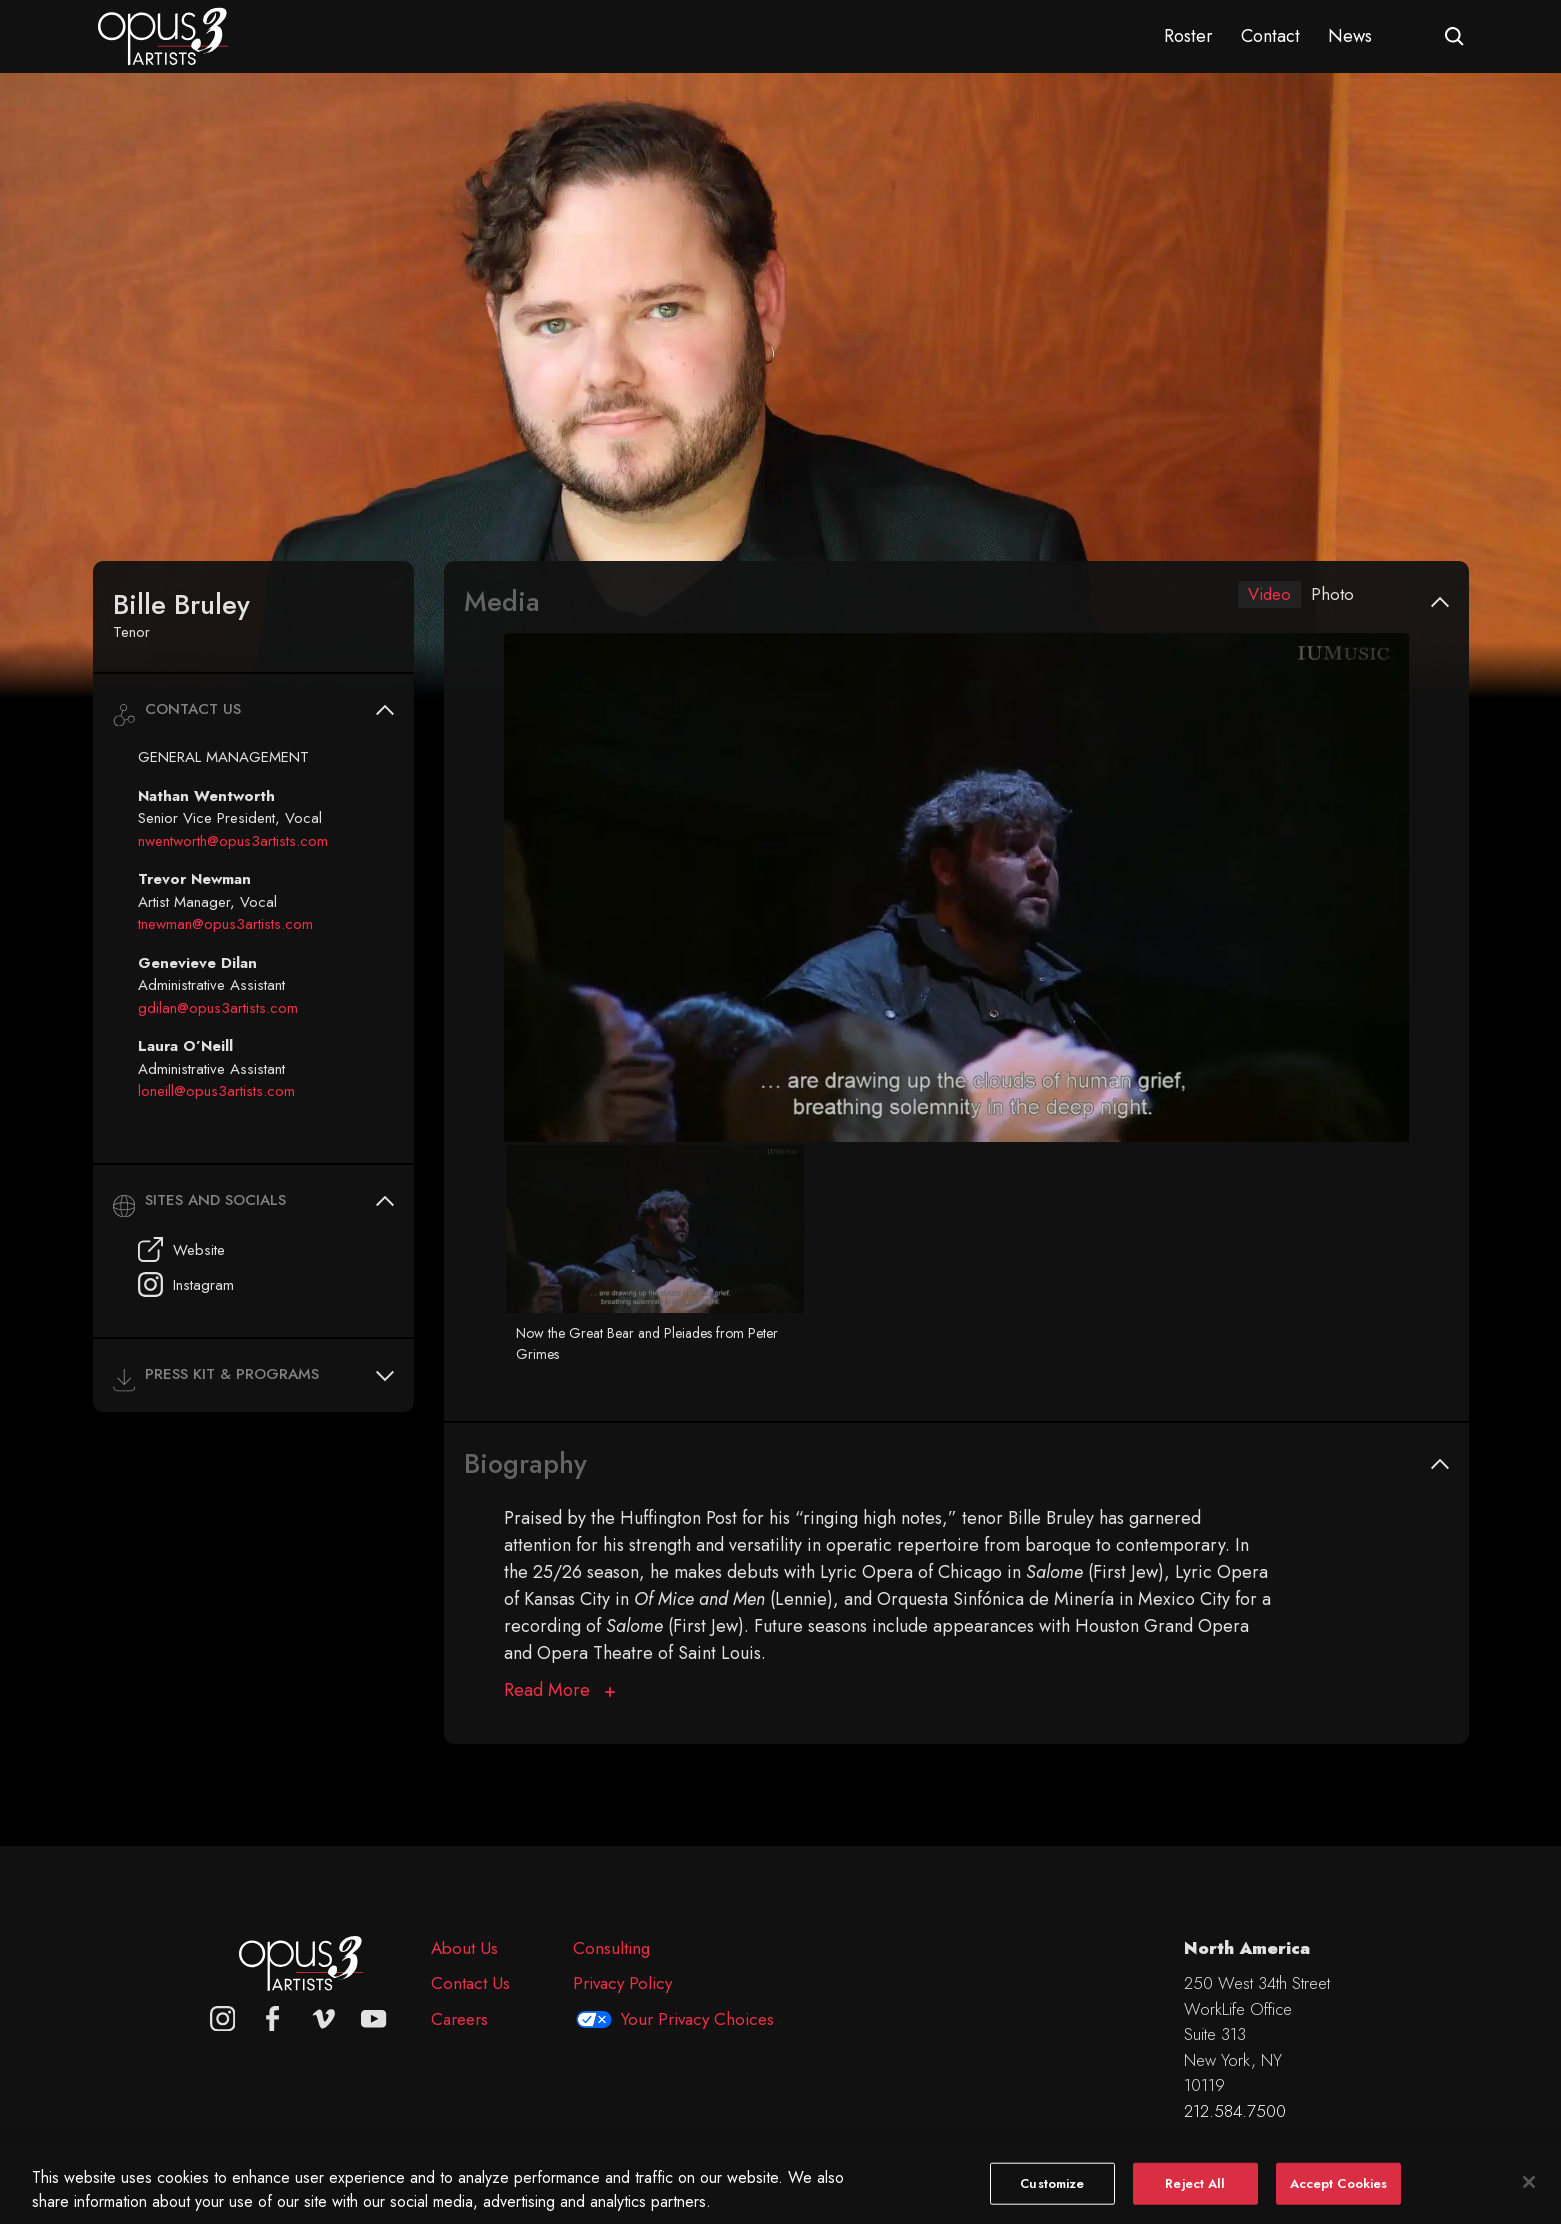  Describe the element at coordinates (1332, 595) in the screenshot. I see `Photo [tab]` at that location.